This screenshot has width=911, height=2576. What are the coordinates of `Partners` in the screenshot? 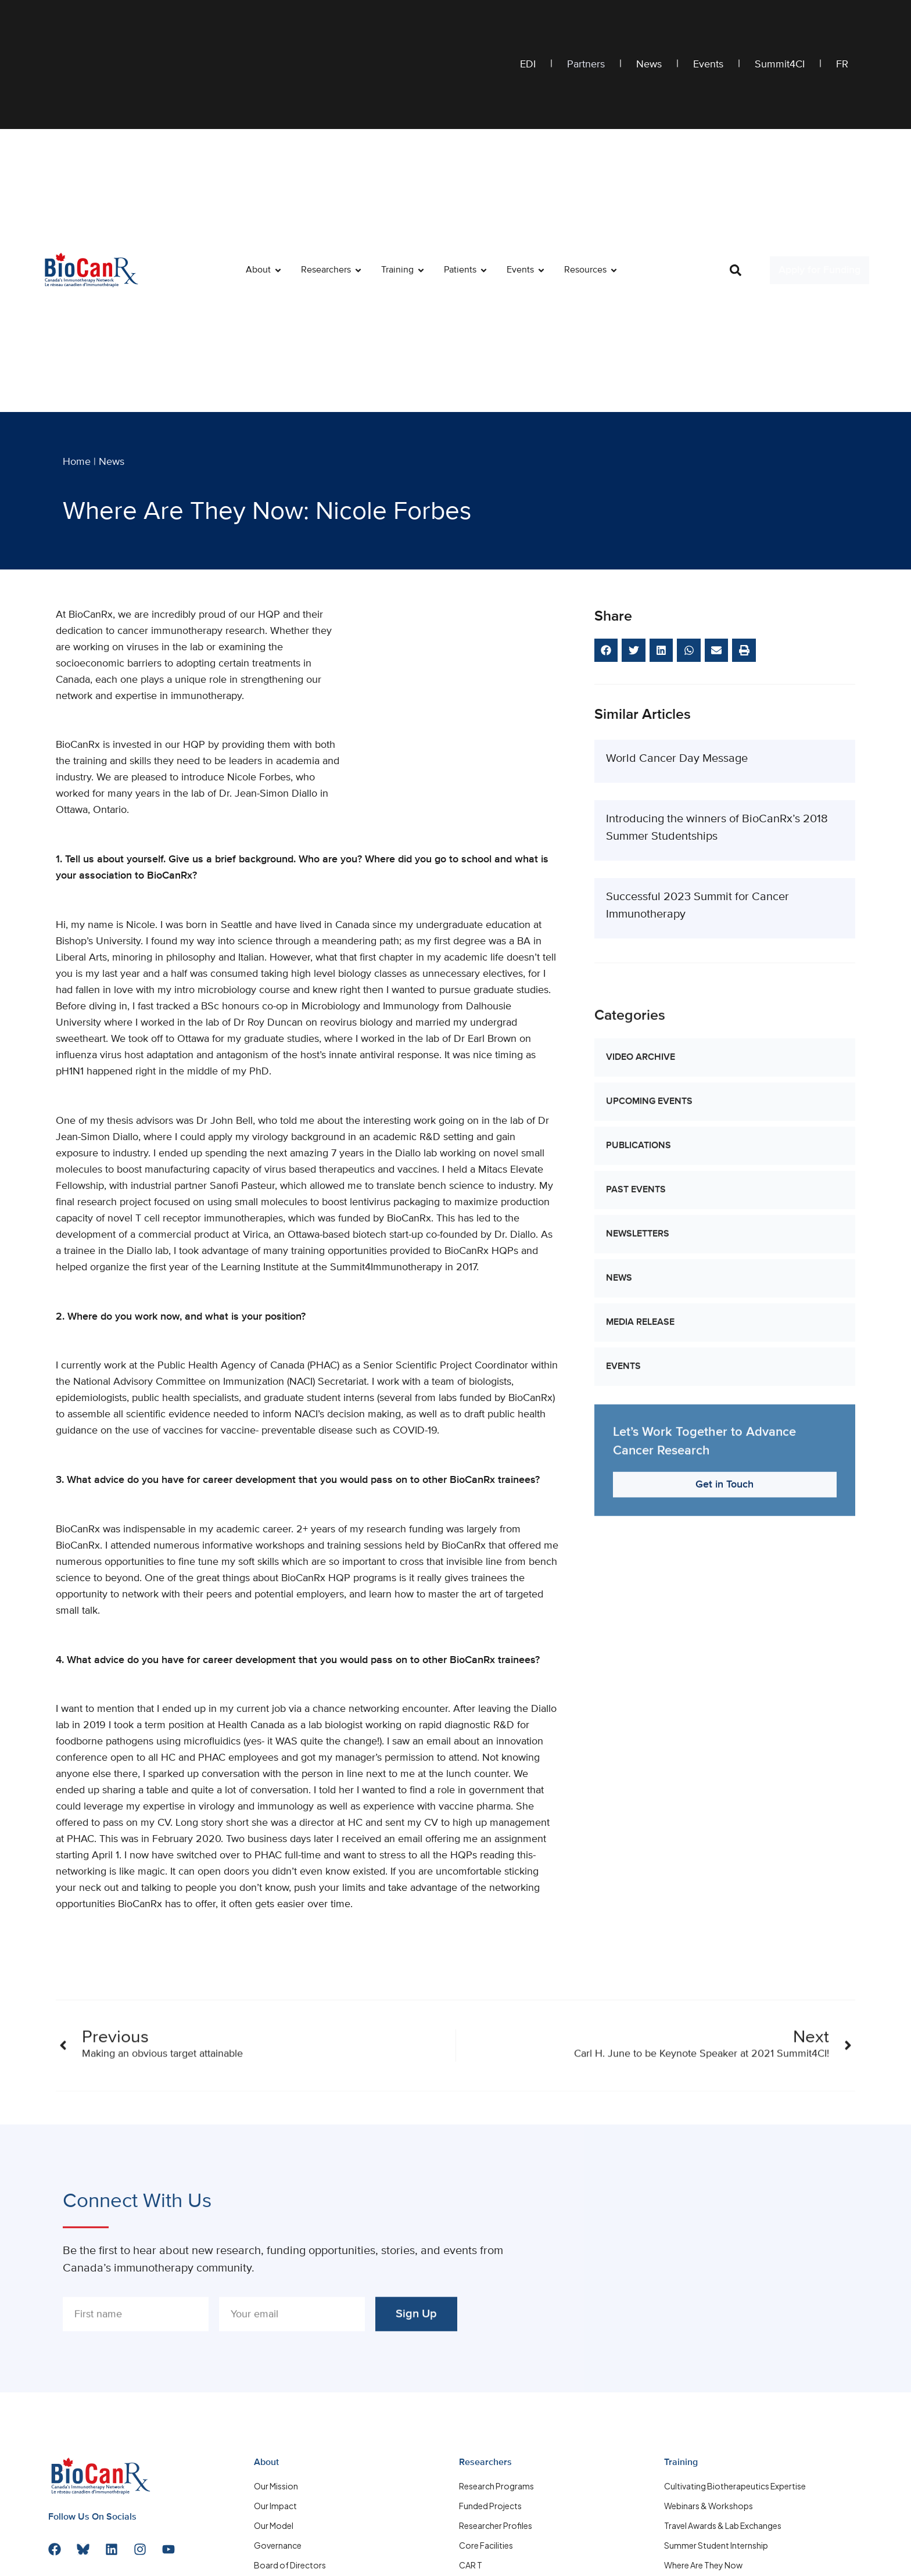 It's located at (586, 64).